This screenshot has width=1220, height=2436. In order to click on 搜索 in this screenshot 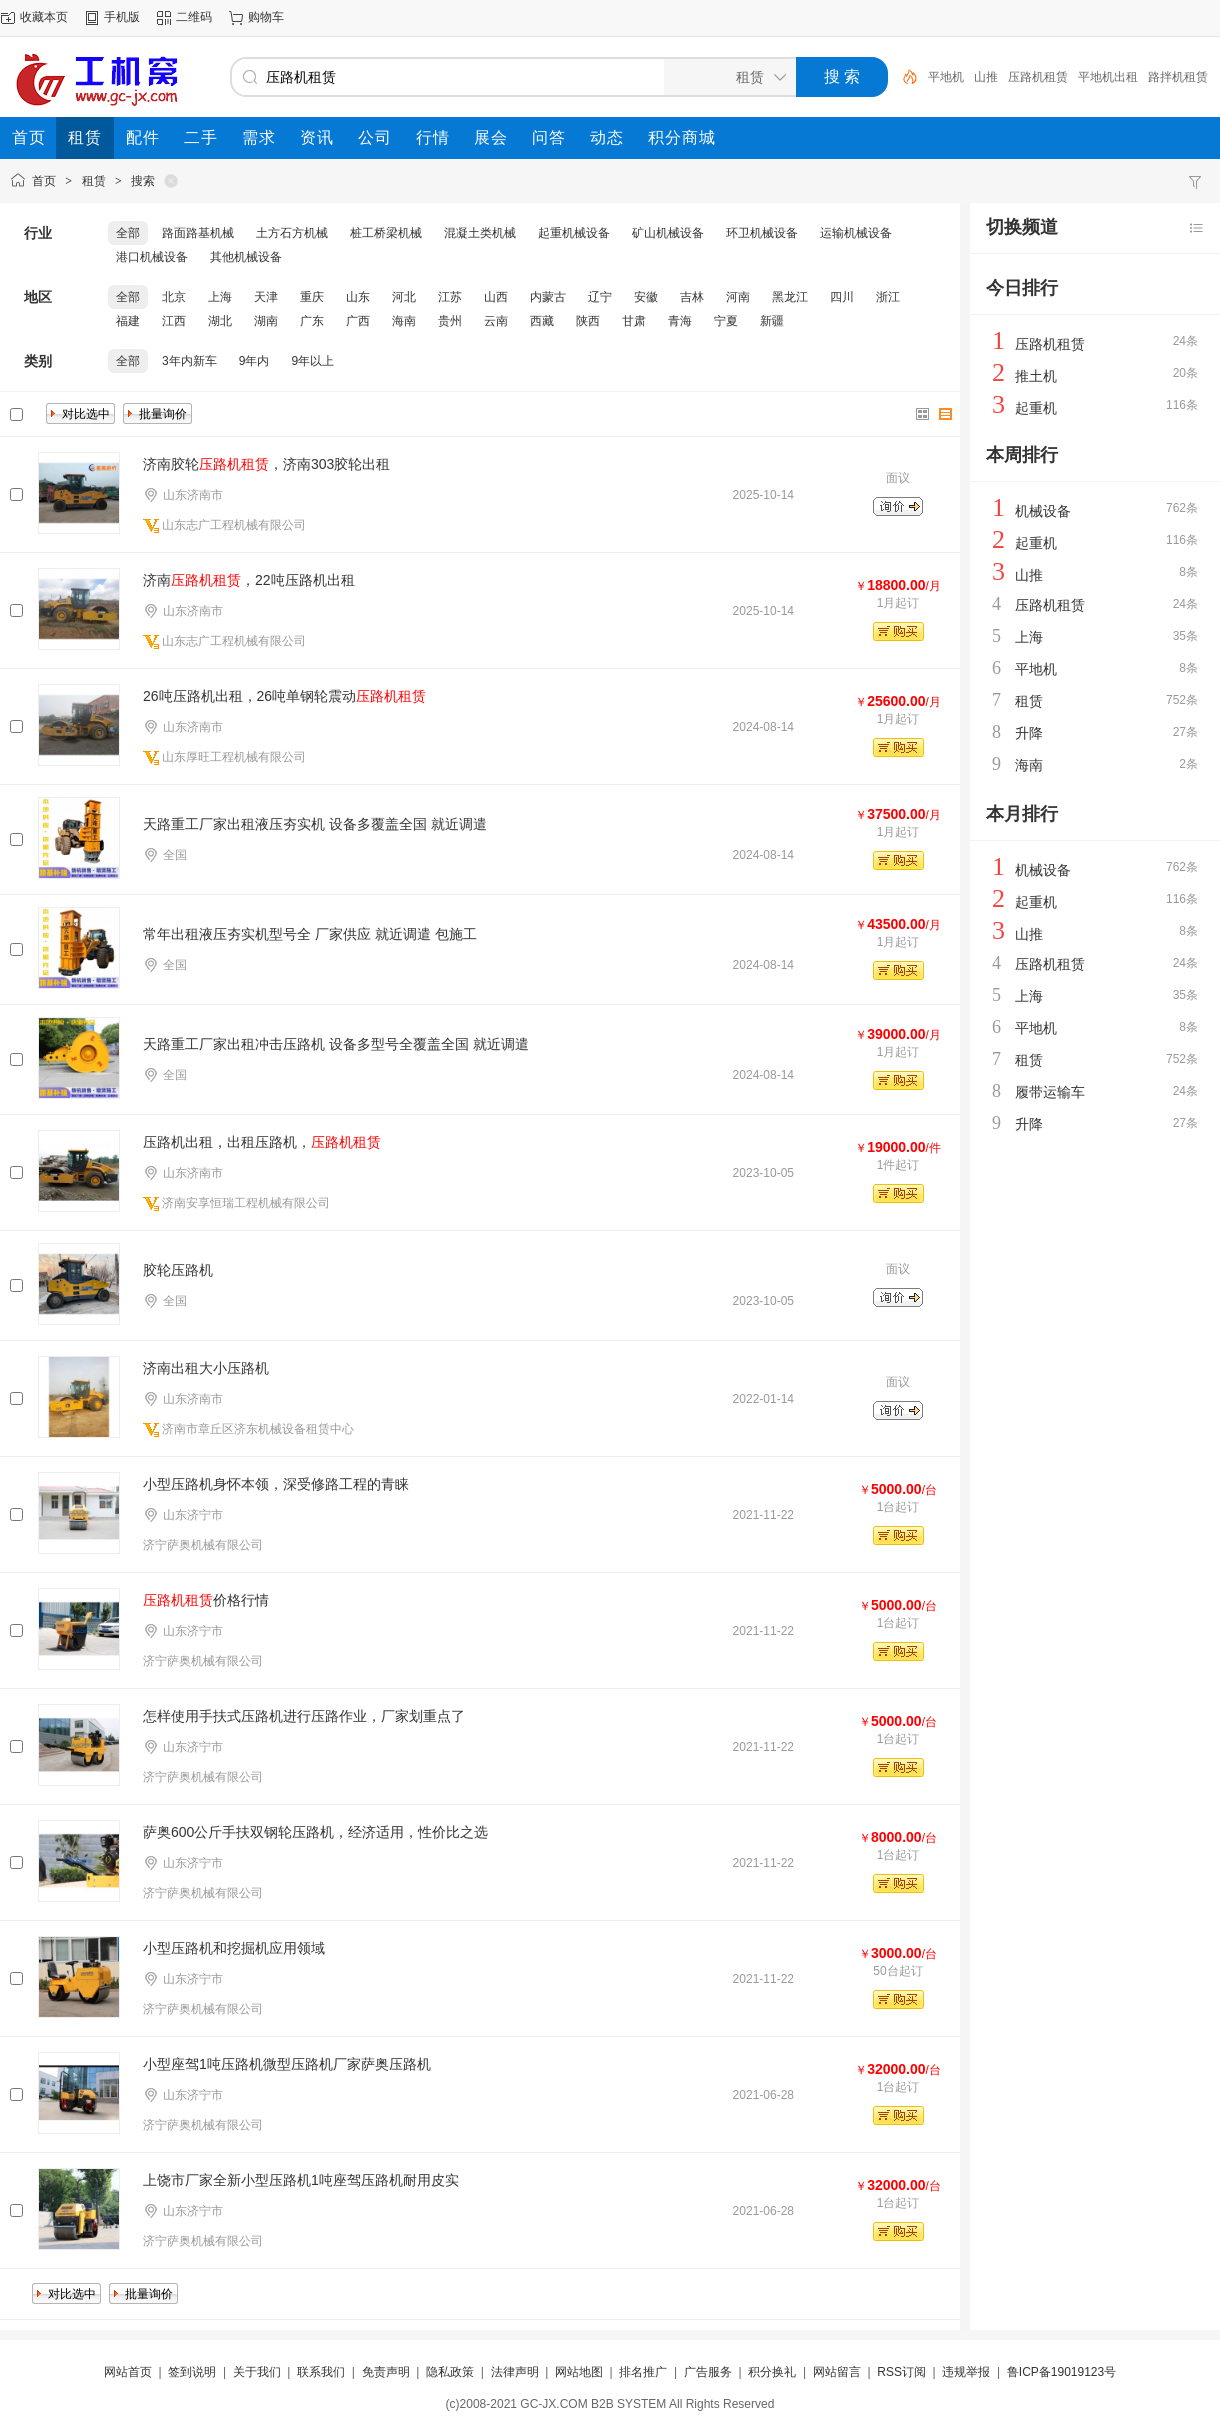, I will do `click(143, 181)`.